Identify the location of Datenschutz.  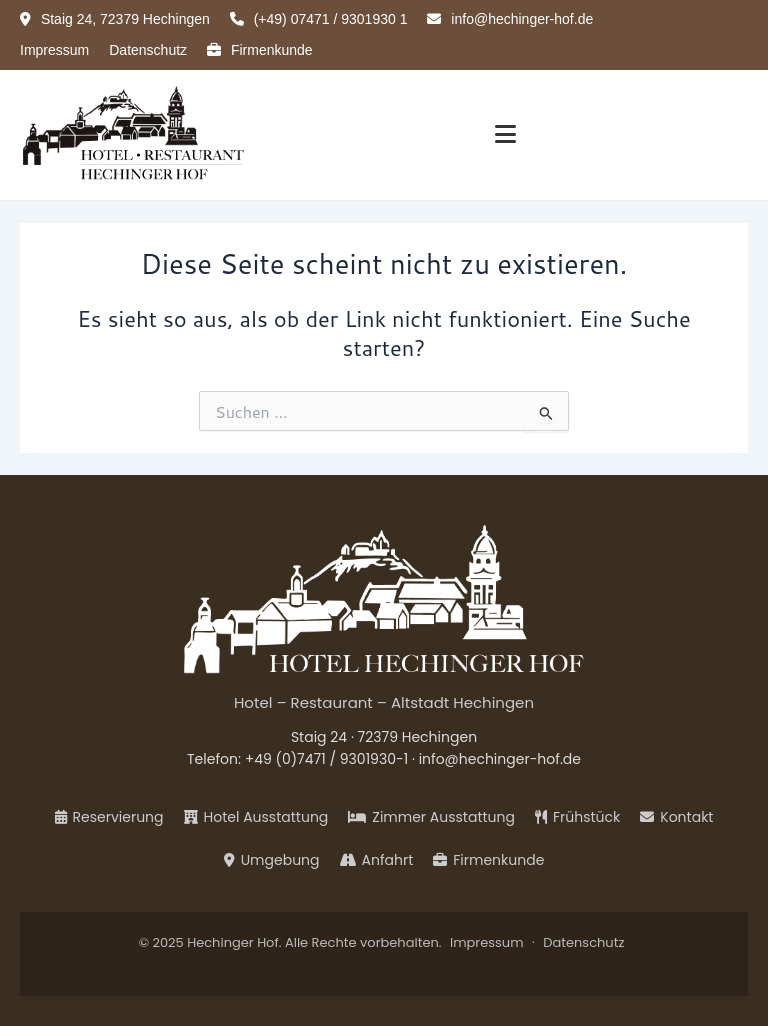
(148, 50).